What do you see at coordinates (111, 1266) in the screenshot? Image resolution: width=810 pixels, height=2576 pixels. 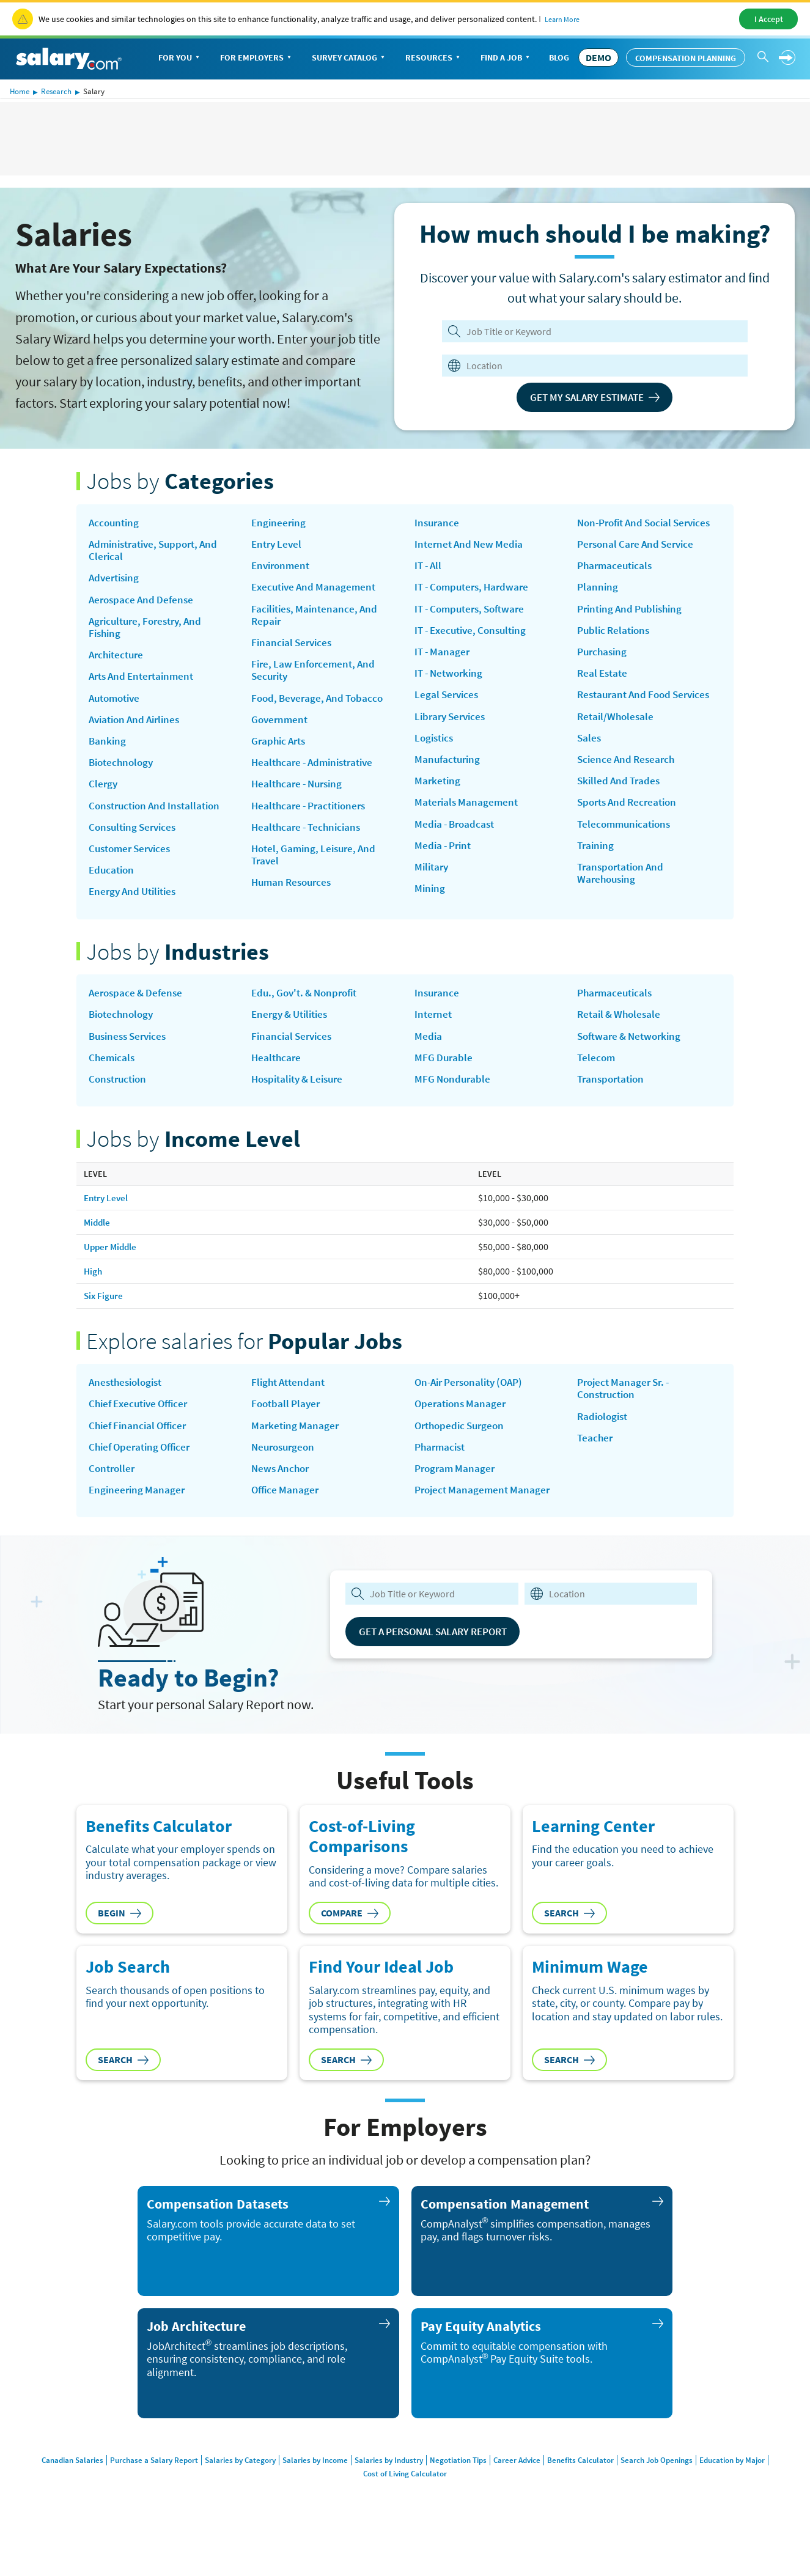 I see `Upper Middle` at bounding box center [111, 1266].